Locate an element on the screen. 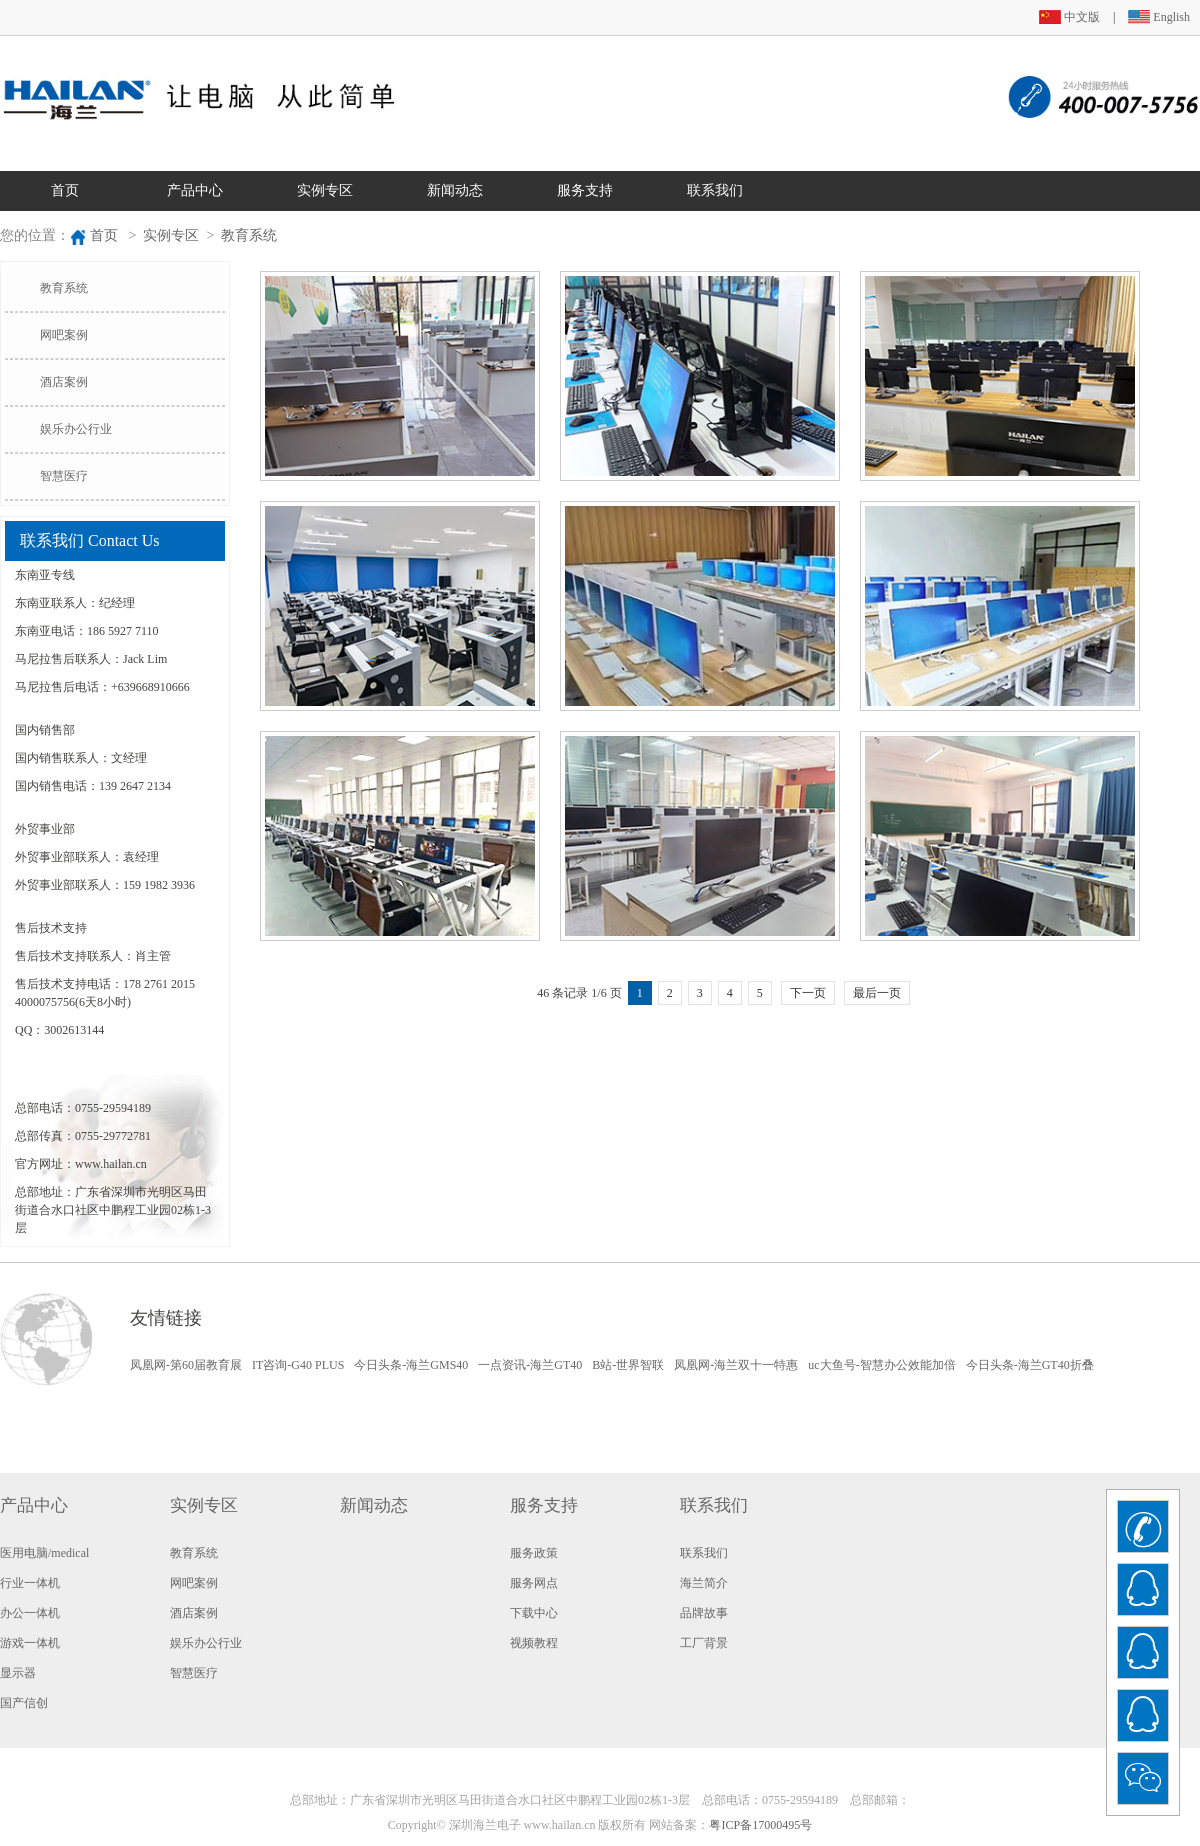 This screenshot has width=1200, height=1846. 最后一页 is located at coordinates (877, 993).